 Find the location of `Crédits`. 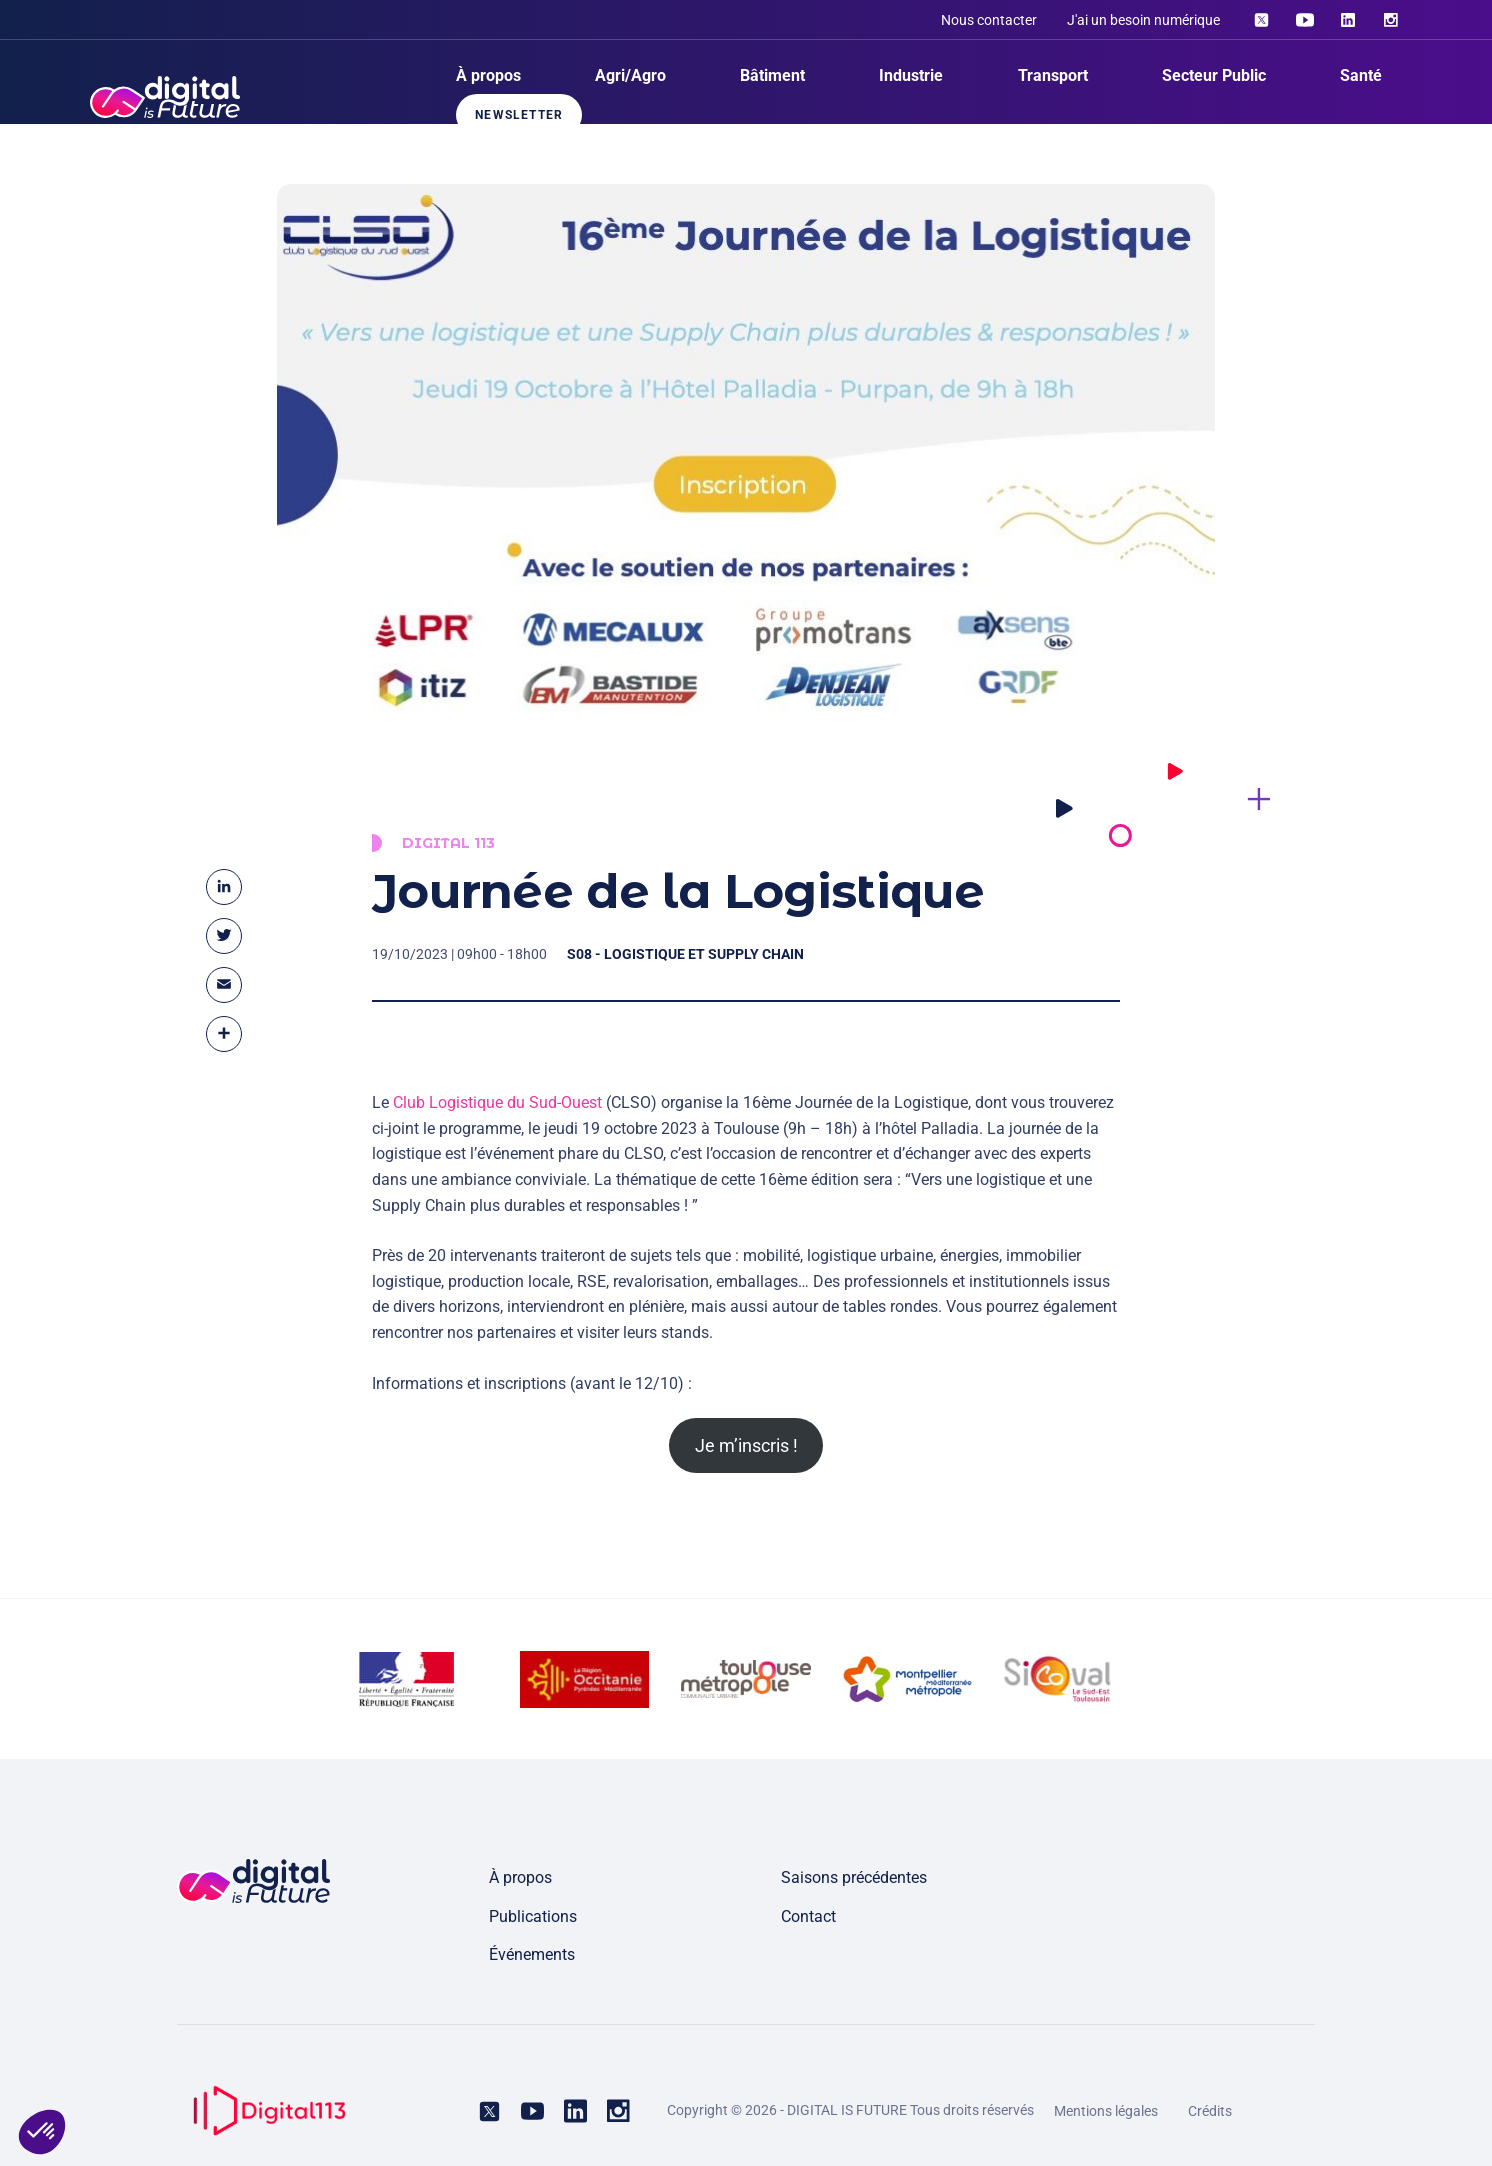

Crédits is located at coordinates (1210, 2111).